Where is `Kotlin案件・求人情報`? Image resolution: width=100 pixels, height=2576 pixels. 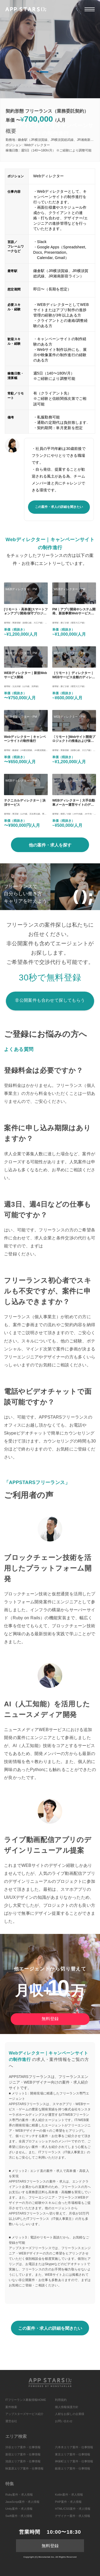
Kotlin案件・求人情報 is located at coordinates (69, 2494).